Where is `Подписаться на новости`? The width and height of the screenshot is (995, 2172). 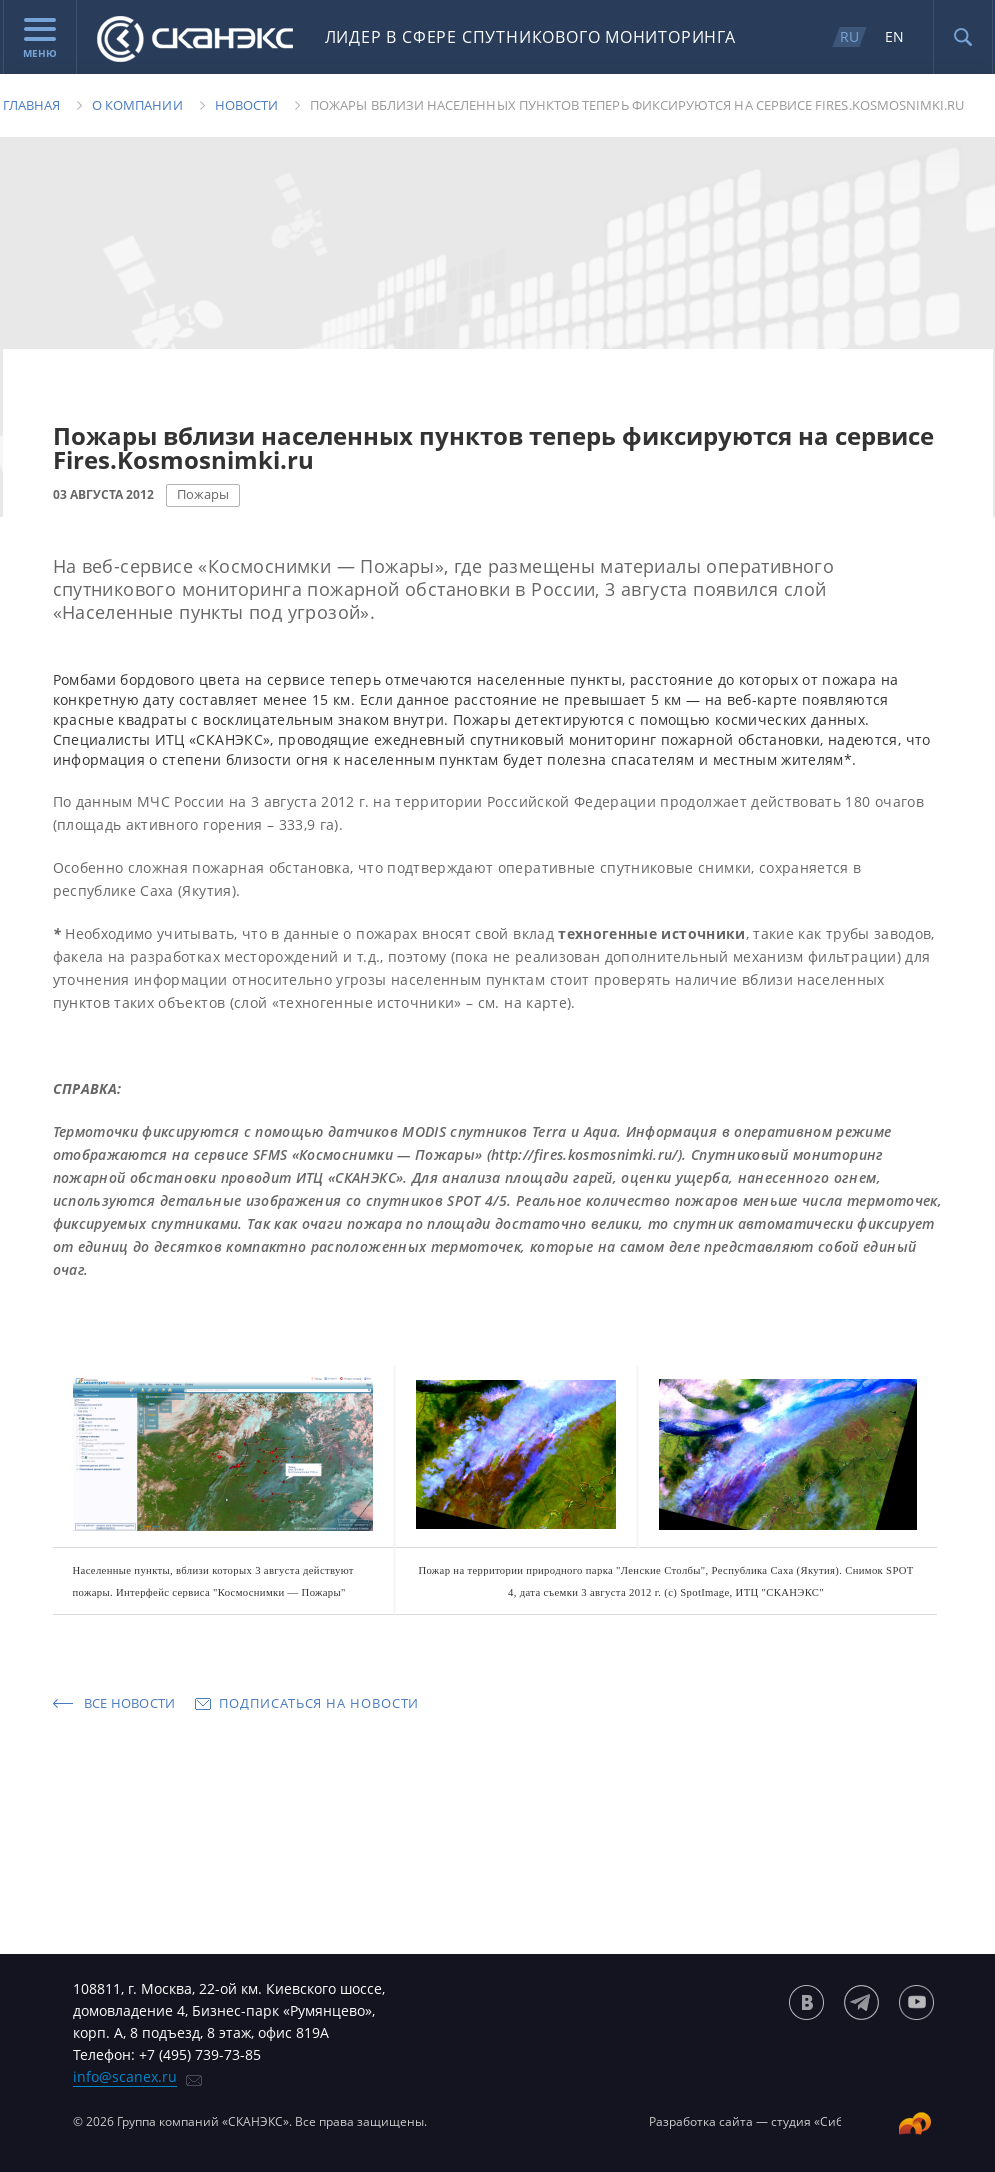 Подписаться на новости is located at coordinates (319, 1703).